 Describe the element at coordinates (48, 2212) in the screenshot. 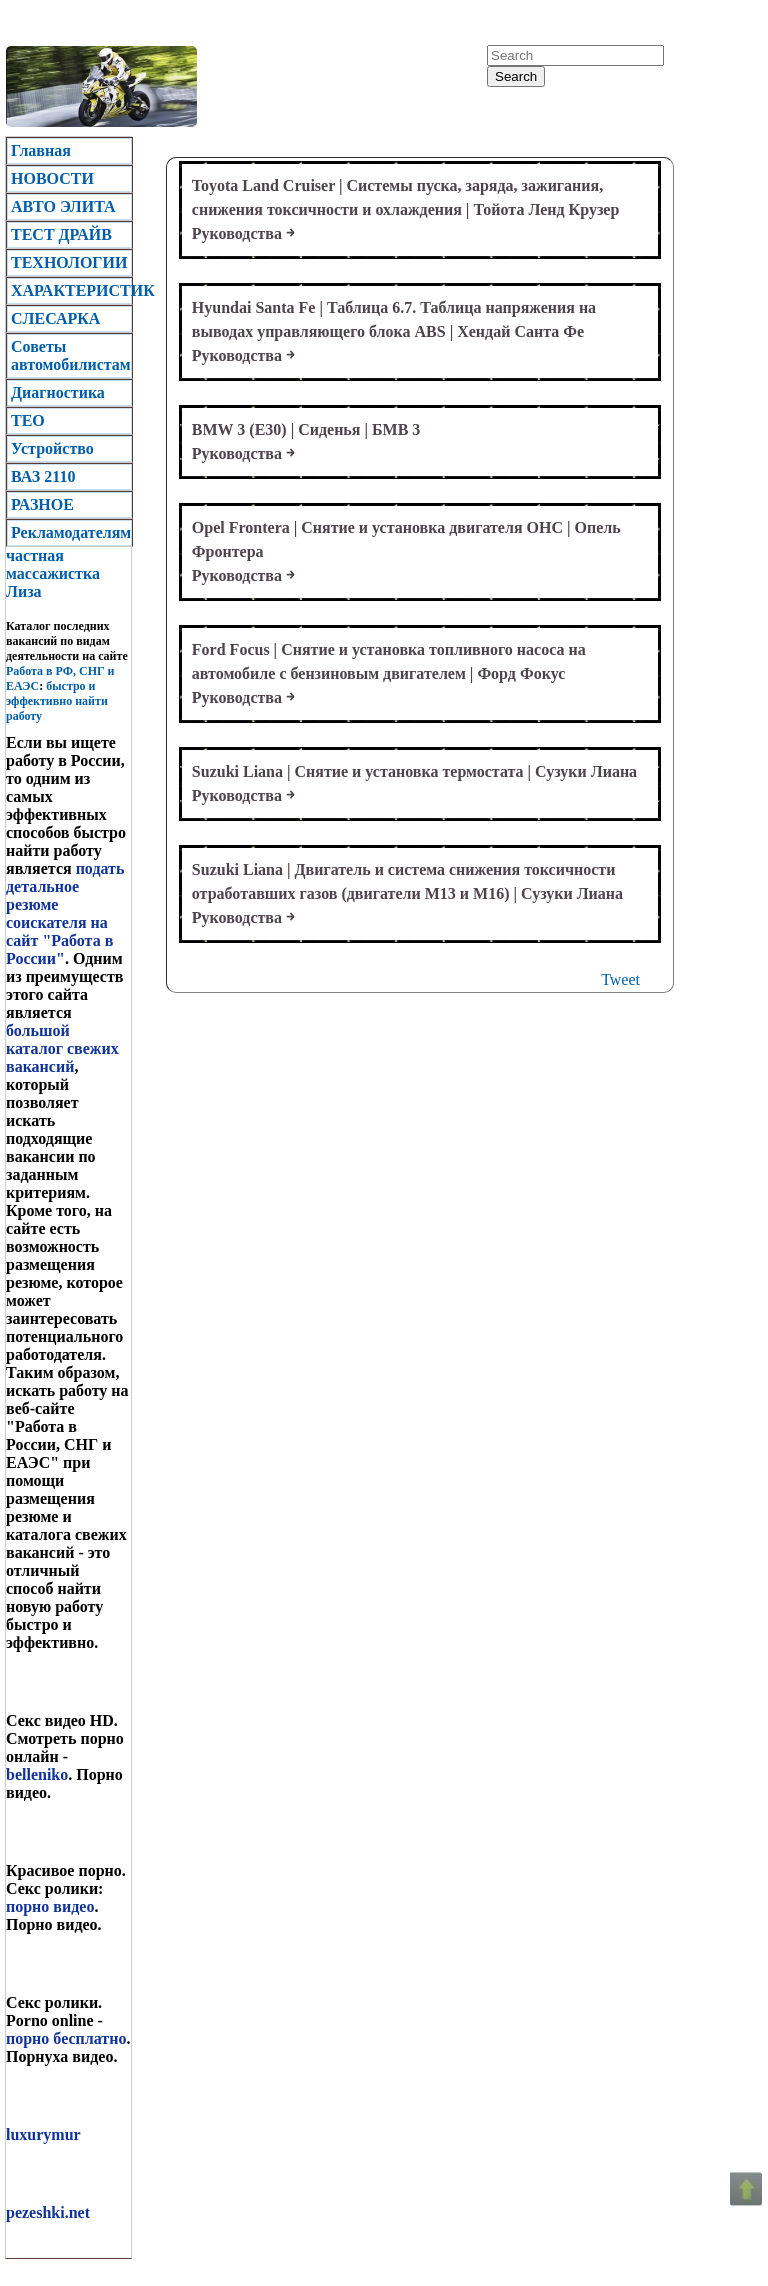

I see `pezeshki.net` at that location.